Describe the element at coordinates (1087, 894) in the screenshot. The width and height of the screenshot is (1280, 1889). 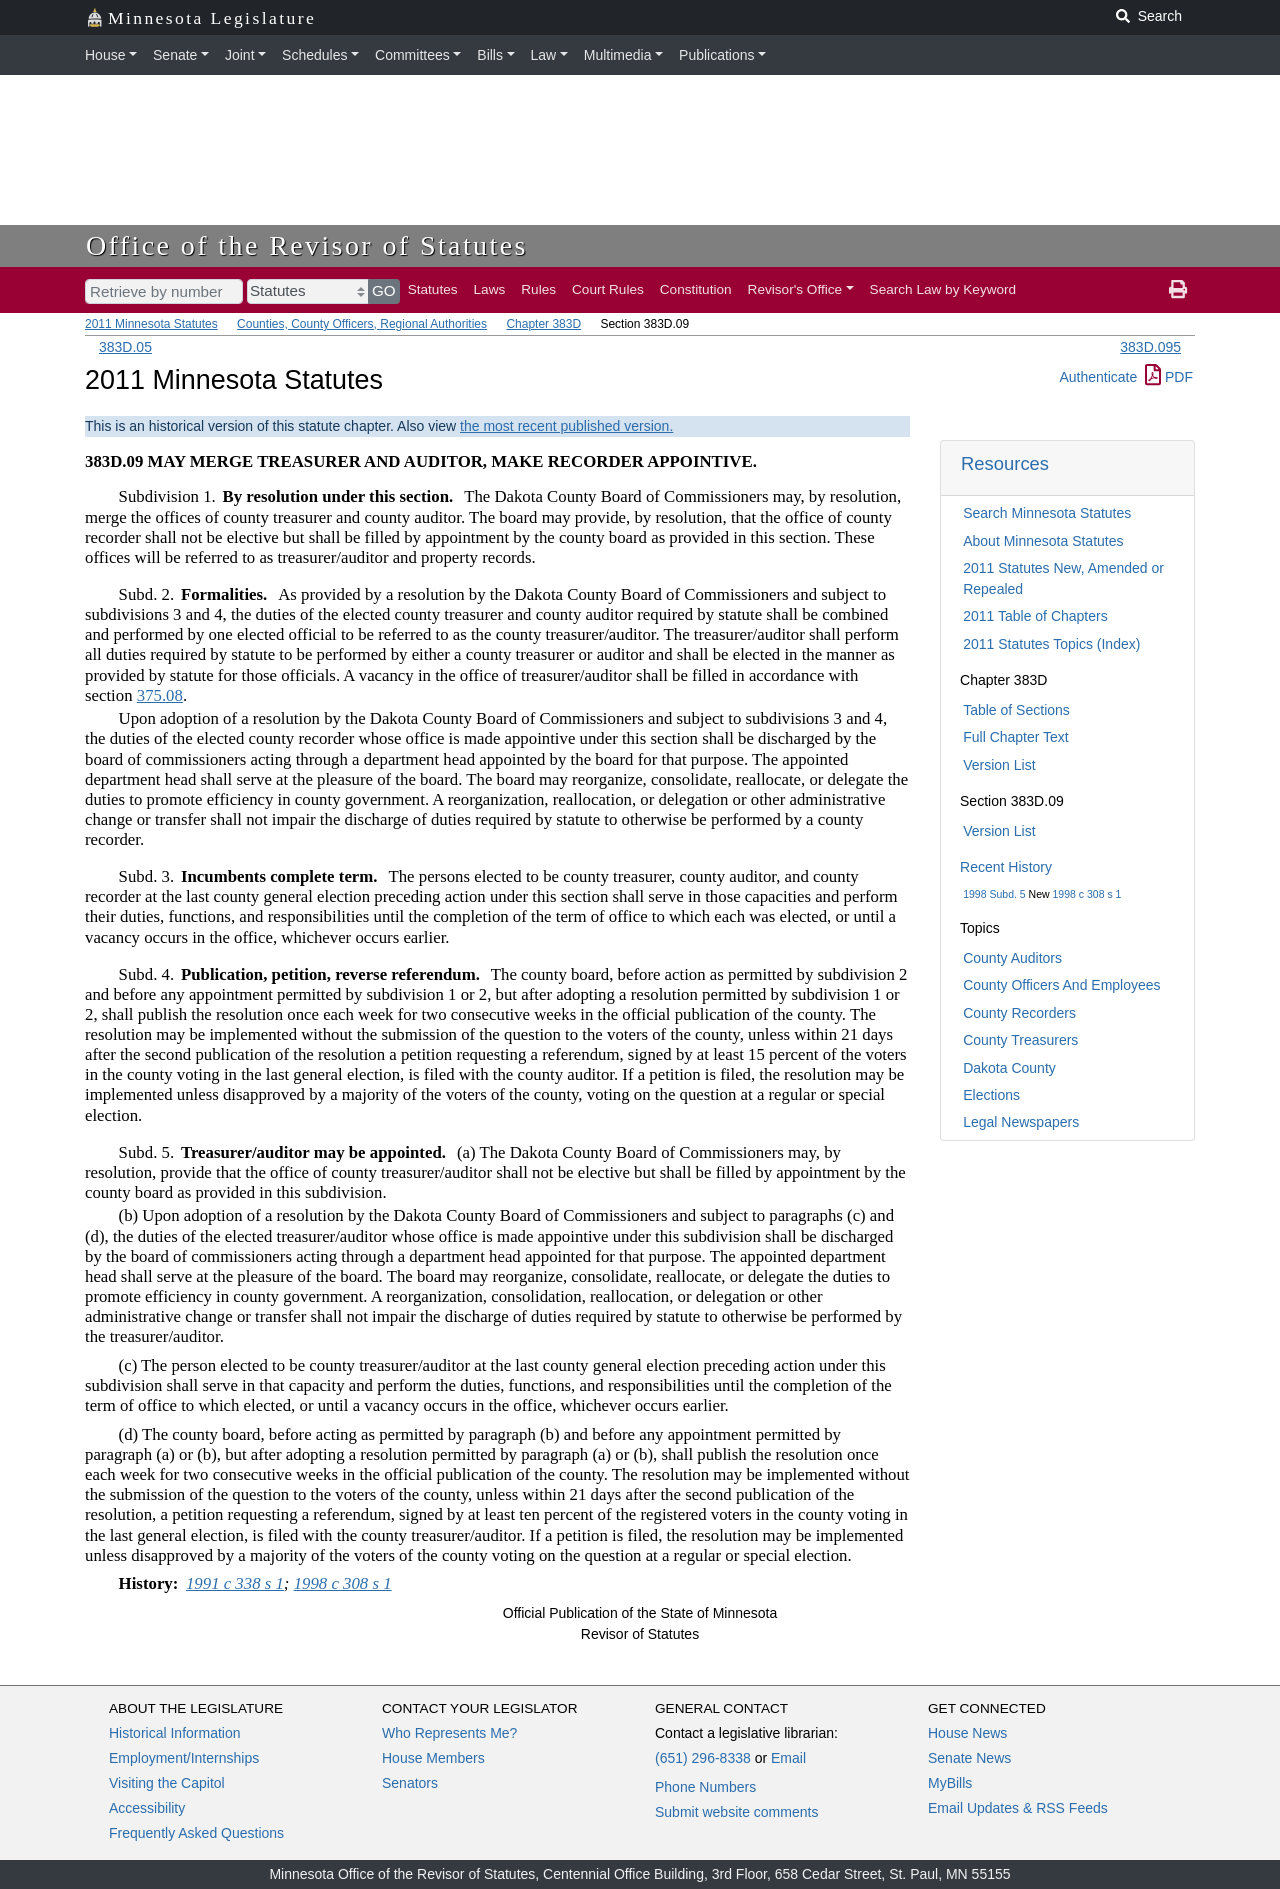
I see `1998 c 308 s 1` at that location.